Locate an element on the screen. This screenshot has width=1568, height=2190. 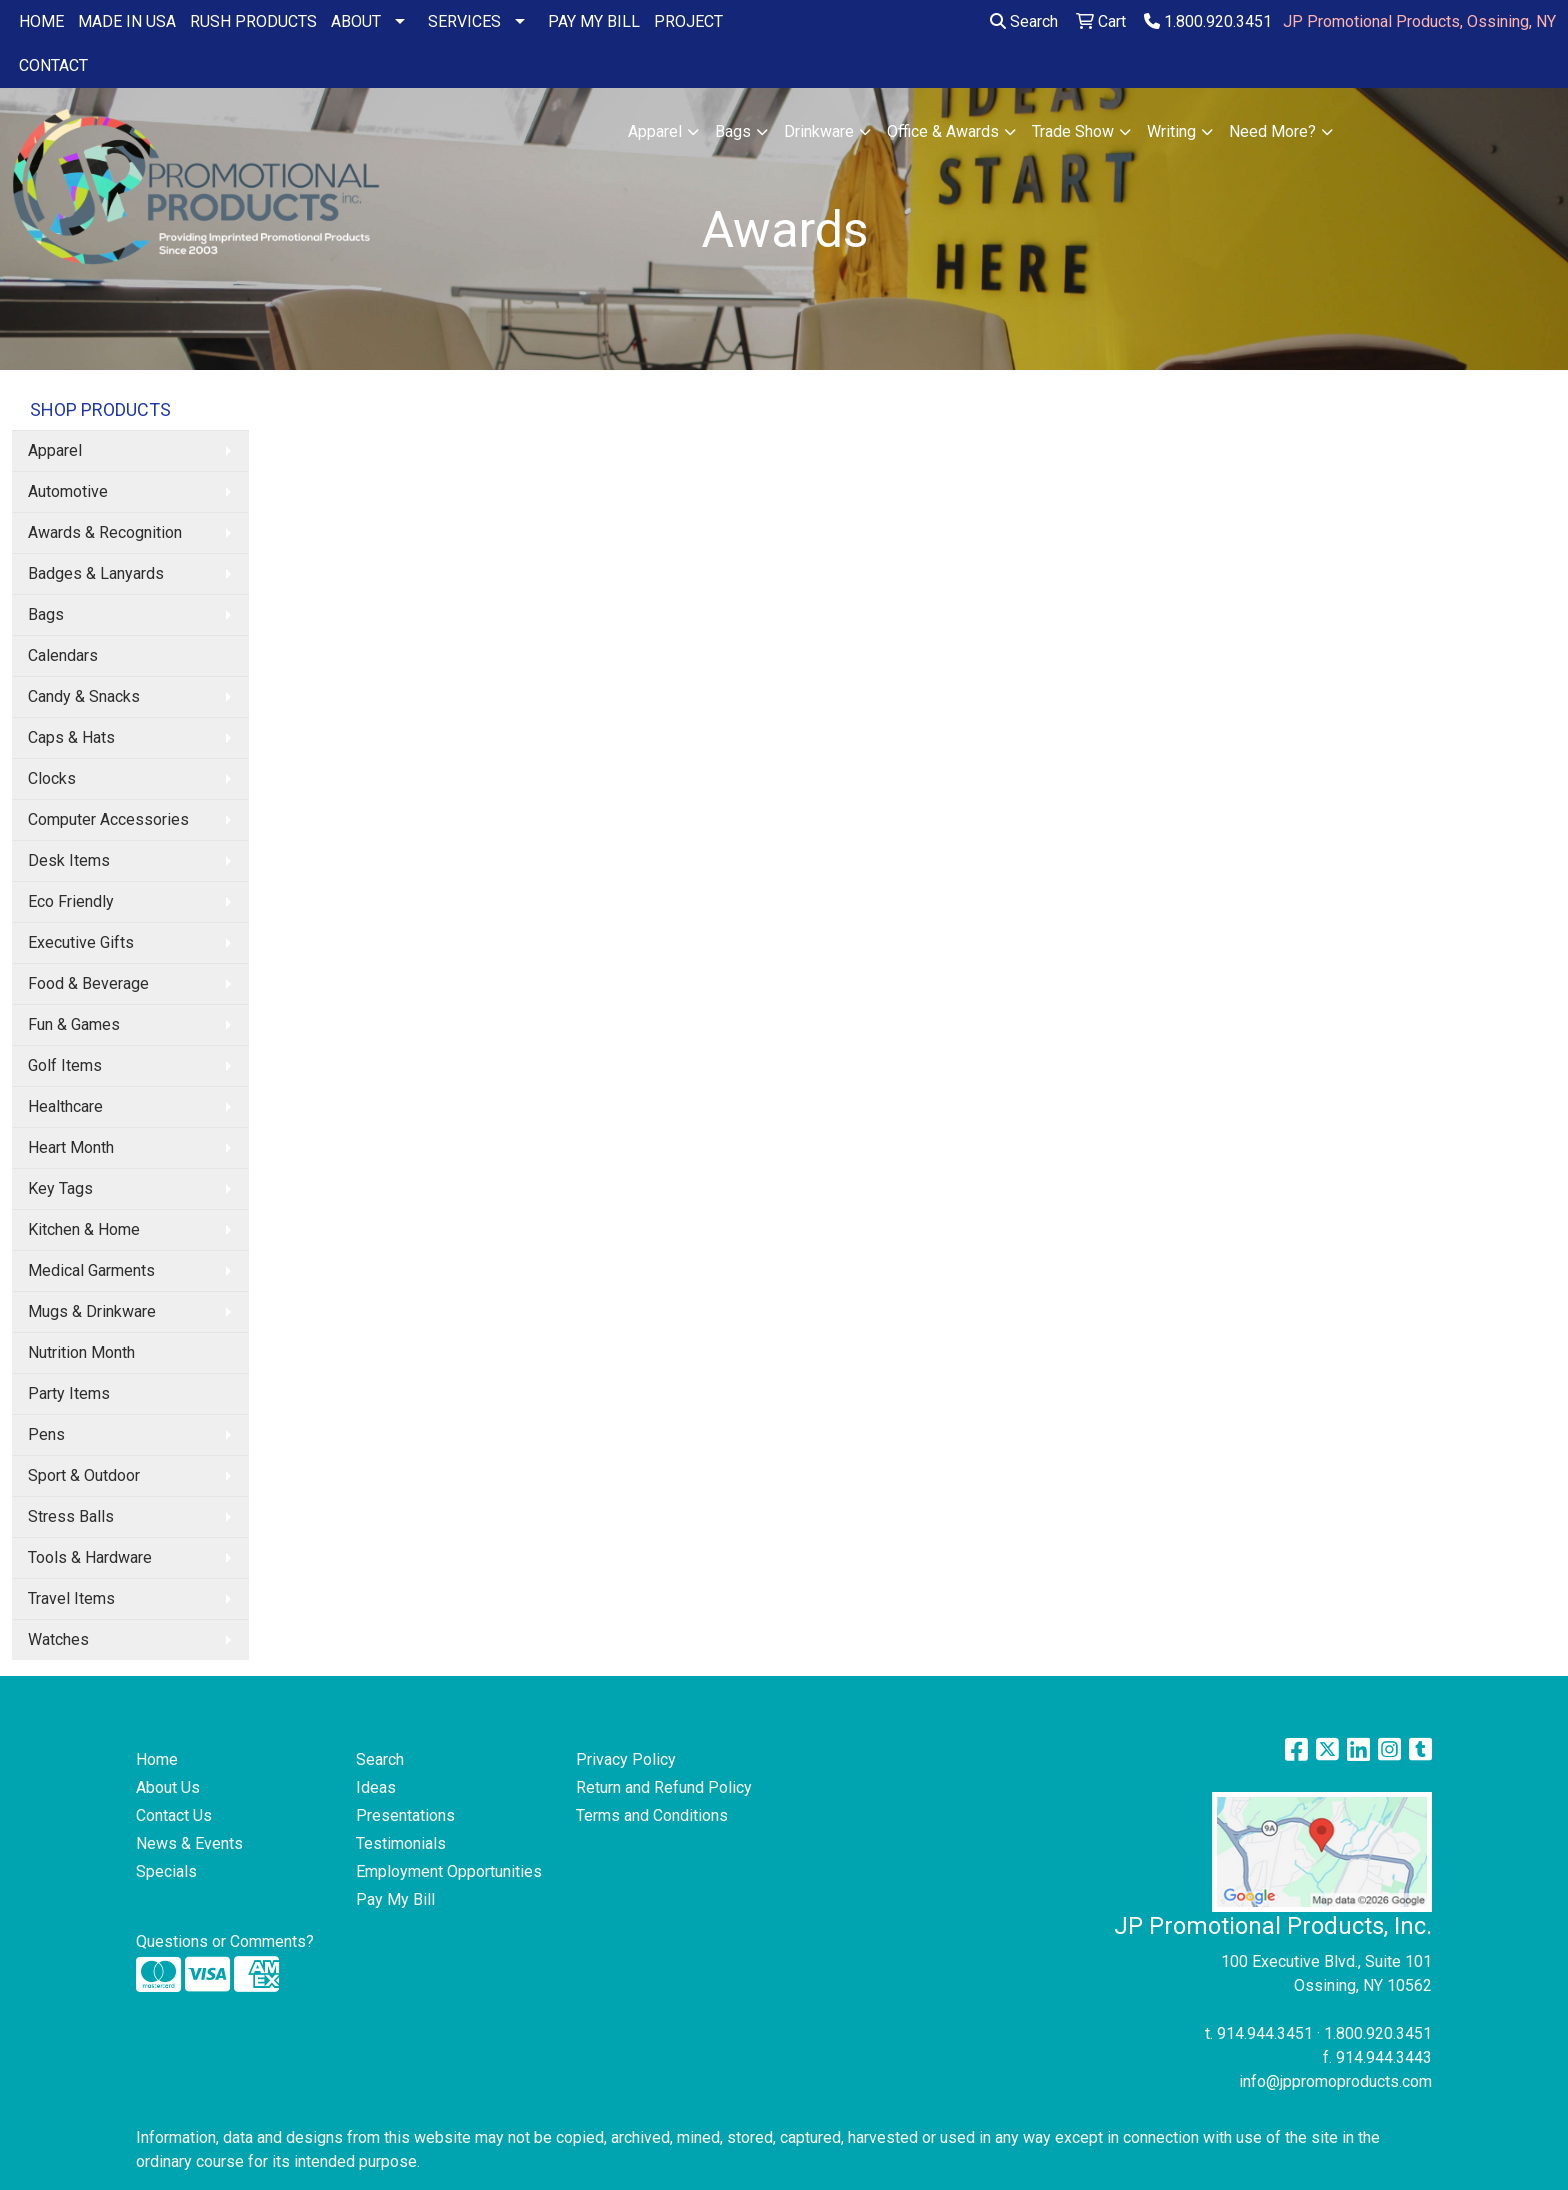
CONTACT is located at coordinates (53, 65).